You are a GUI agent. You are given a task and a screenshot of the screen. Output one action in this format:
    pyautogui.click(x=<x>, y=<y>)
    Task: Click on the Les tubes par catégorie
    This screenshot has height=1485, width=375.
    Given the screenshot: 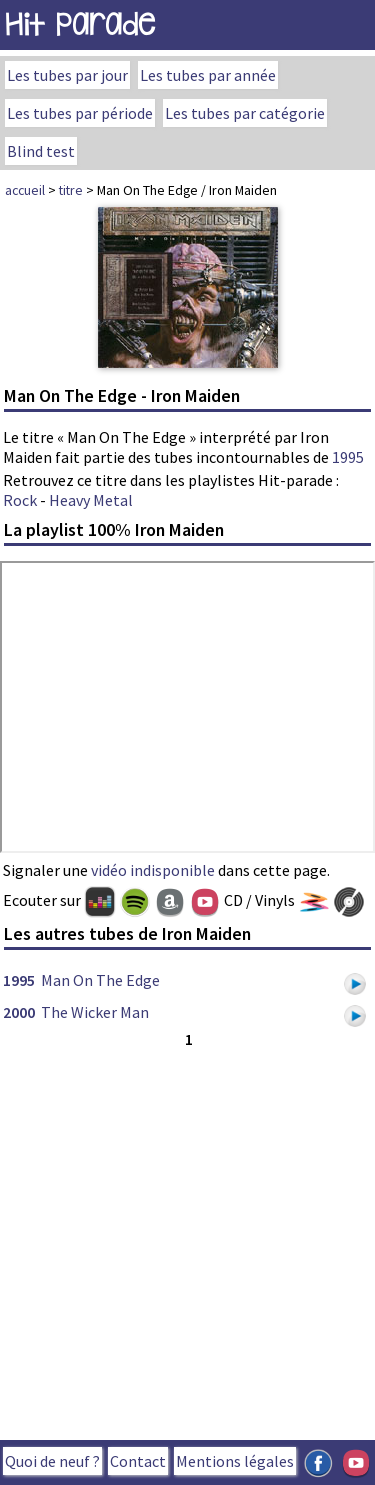 What is the action you would take?
    pyautogui.click(x=245, y=113)
    